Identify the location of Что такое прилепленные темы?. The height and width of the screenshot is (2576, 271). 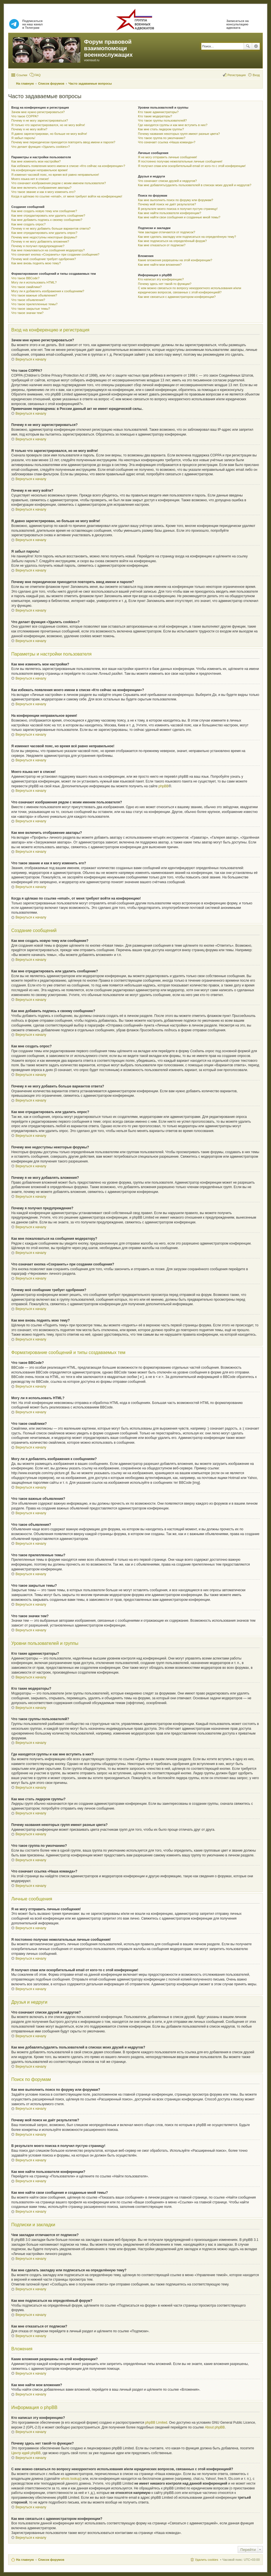
(34, 304).